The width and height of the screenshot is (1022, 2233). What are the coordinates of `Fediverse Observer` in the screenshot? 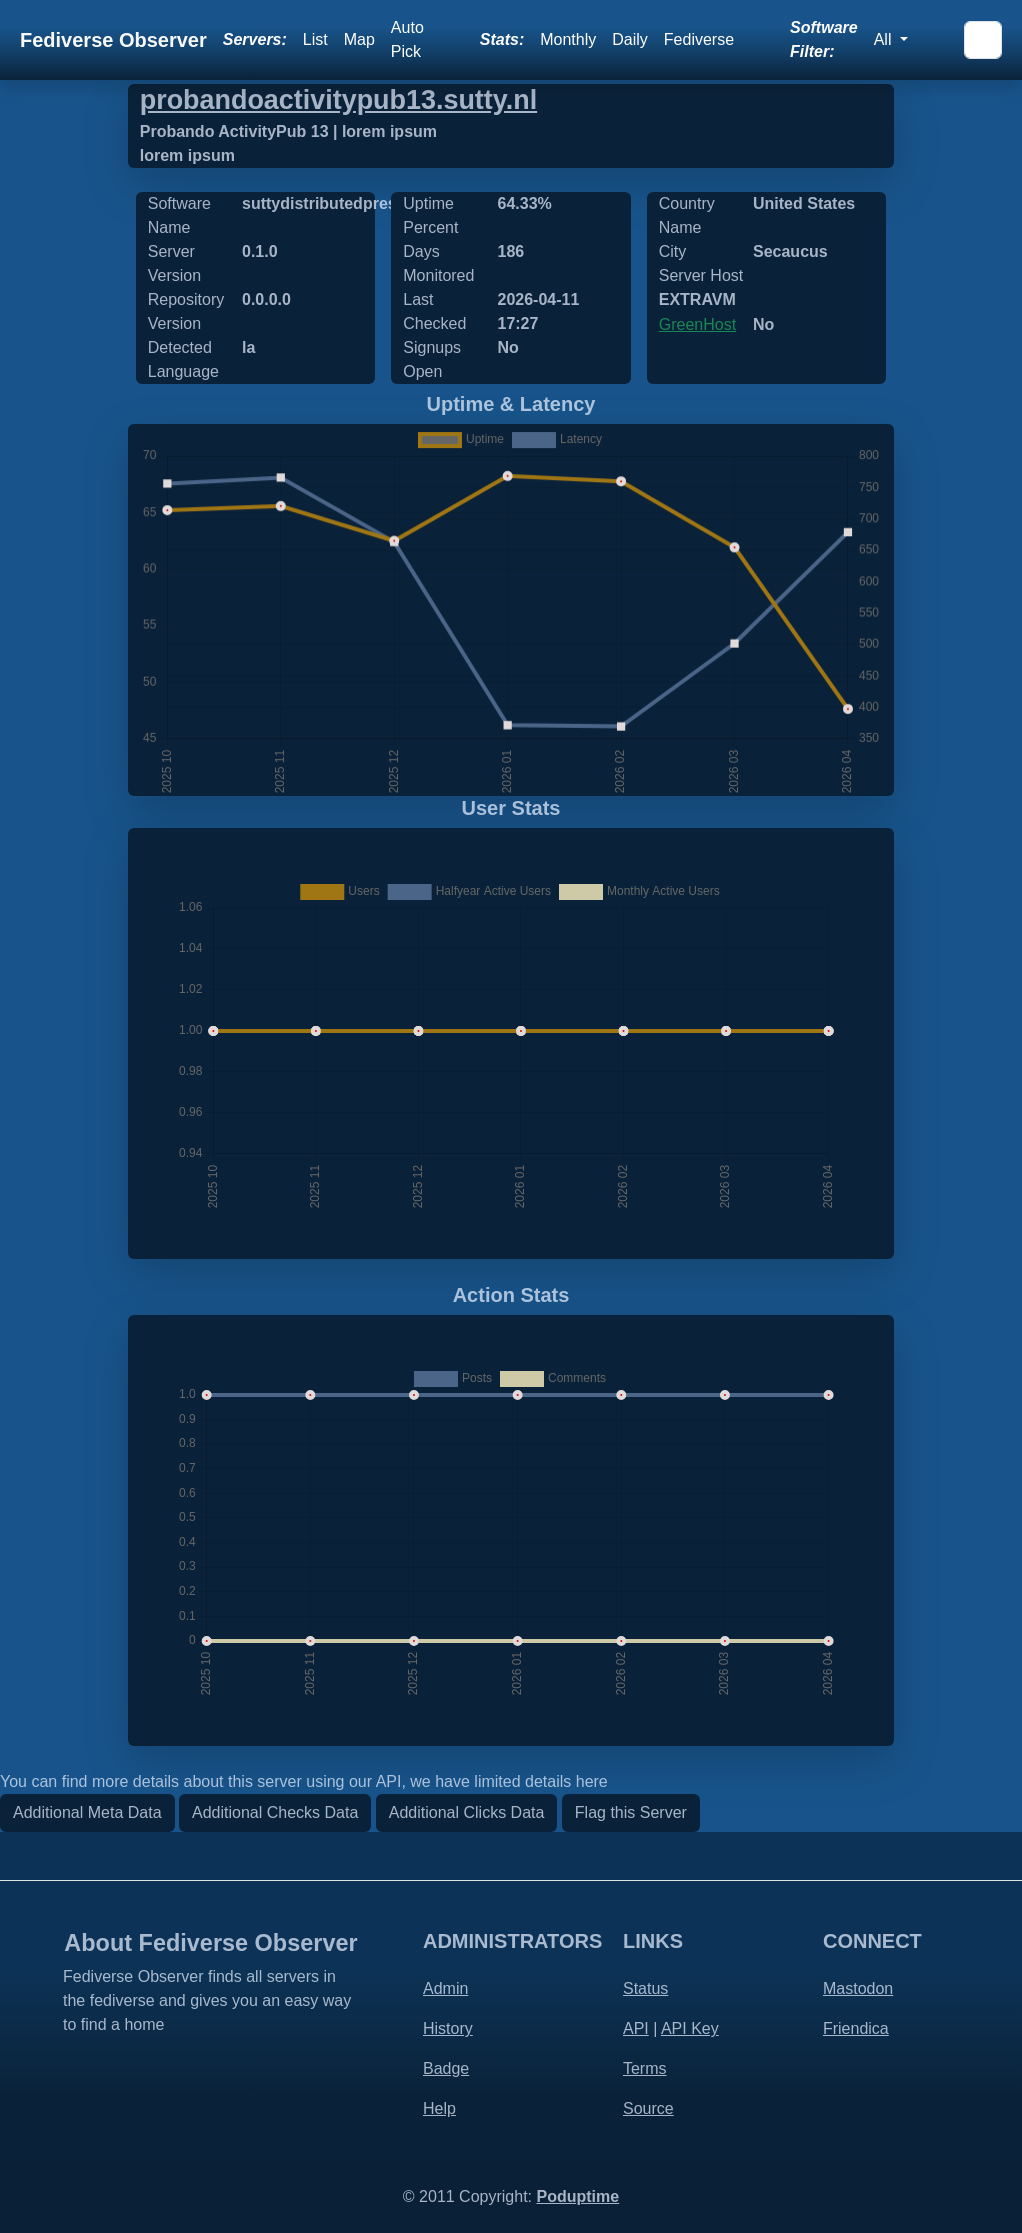 It's located at (113, 40).